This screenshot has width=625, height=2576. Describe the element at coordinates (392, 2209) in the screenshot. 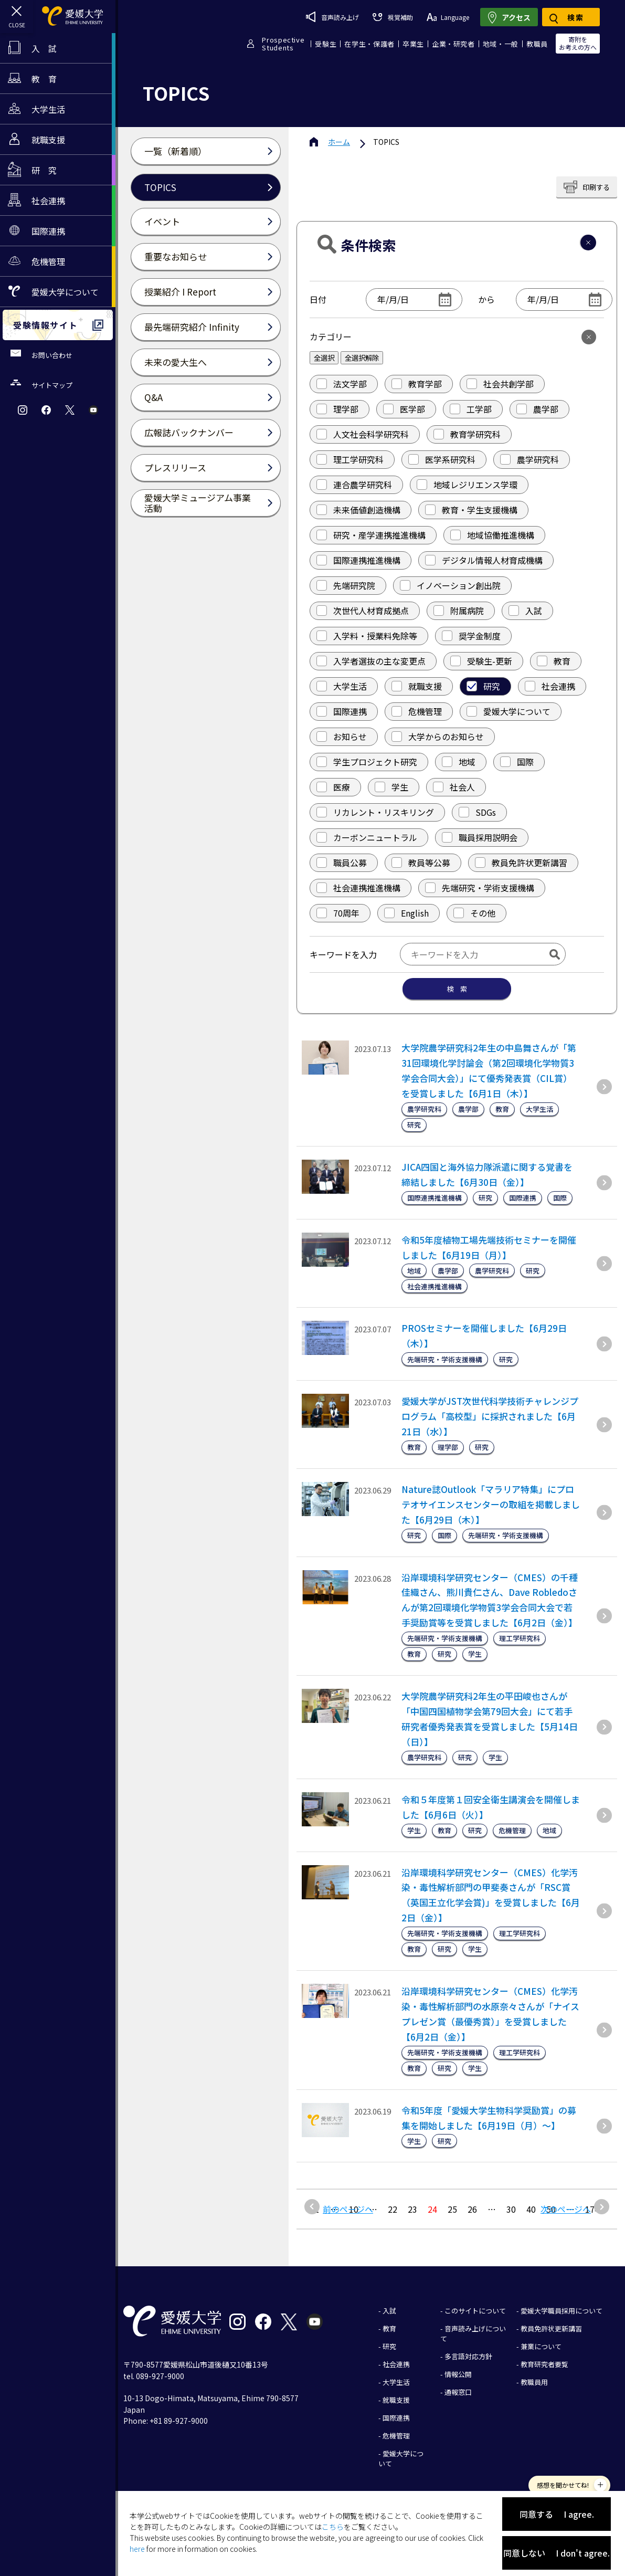

I see `22` at that location.